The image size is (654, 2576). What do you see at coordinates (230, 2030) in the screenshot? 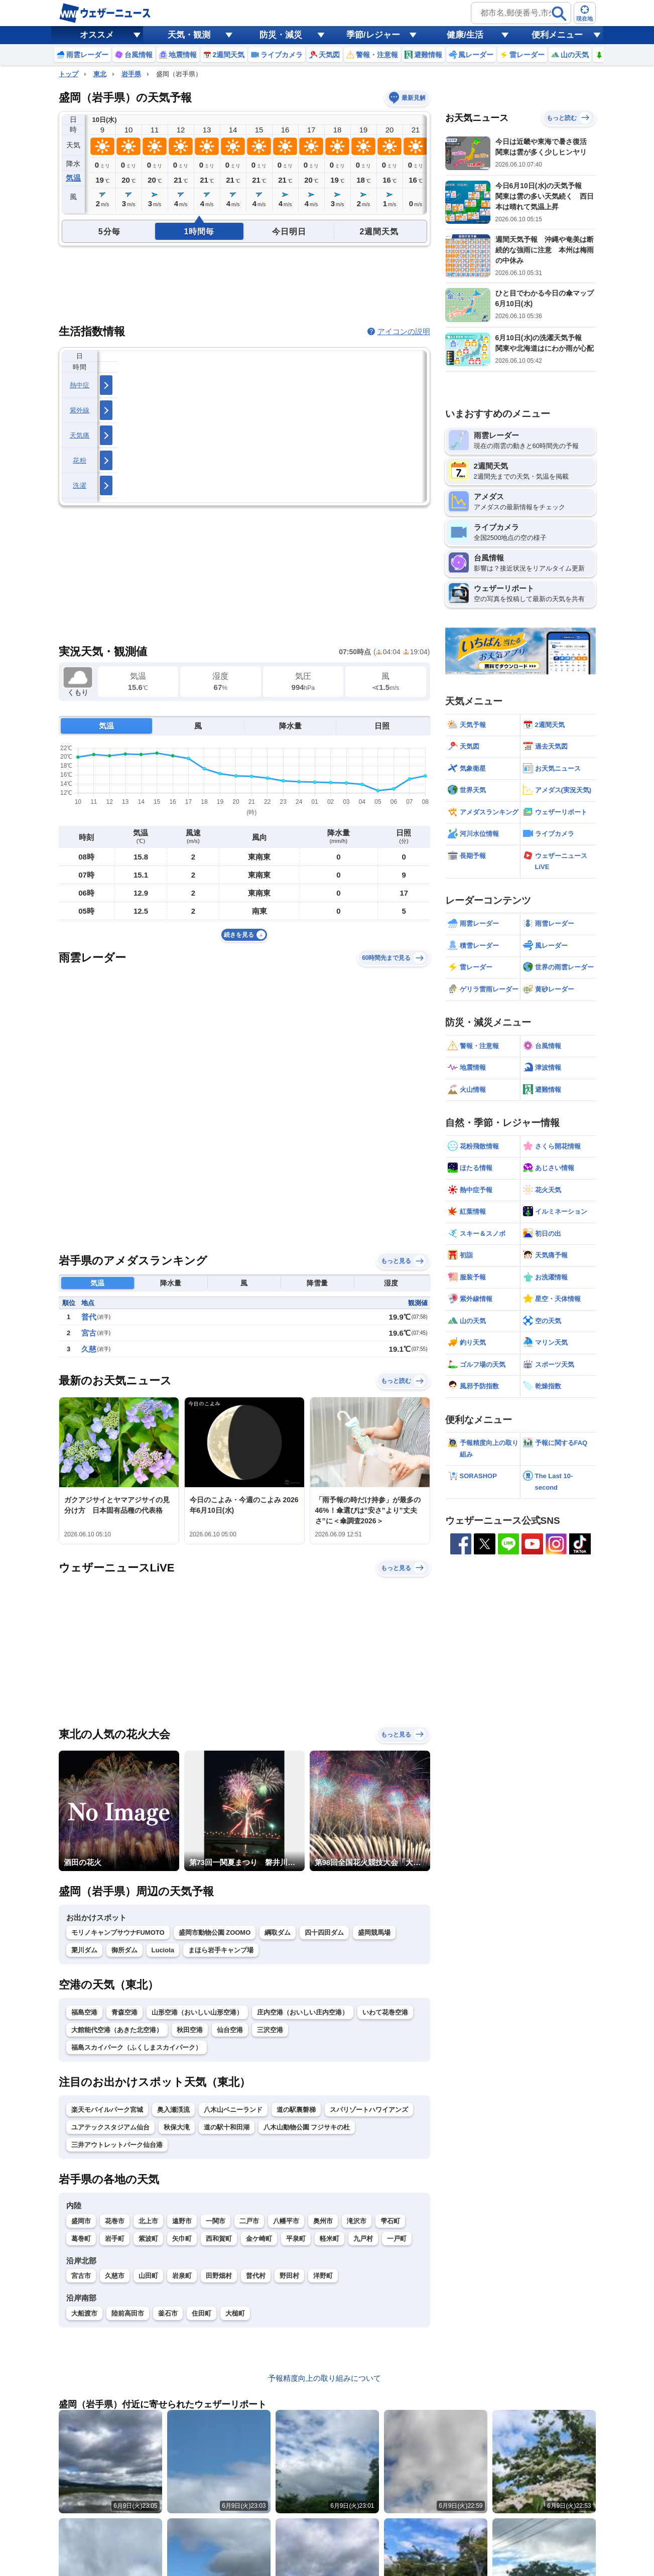
I see `仙台空港` at bounding box center [230, 2030].